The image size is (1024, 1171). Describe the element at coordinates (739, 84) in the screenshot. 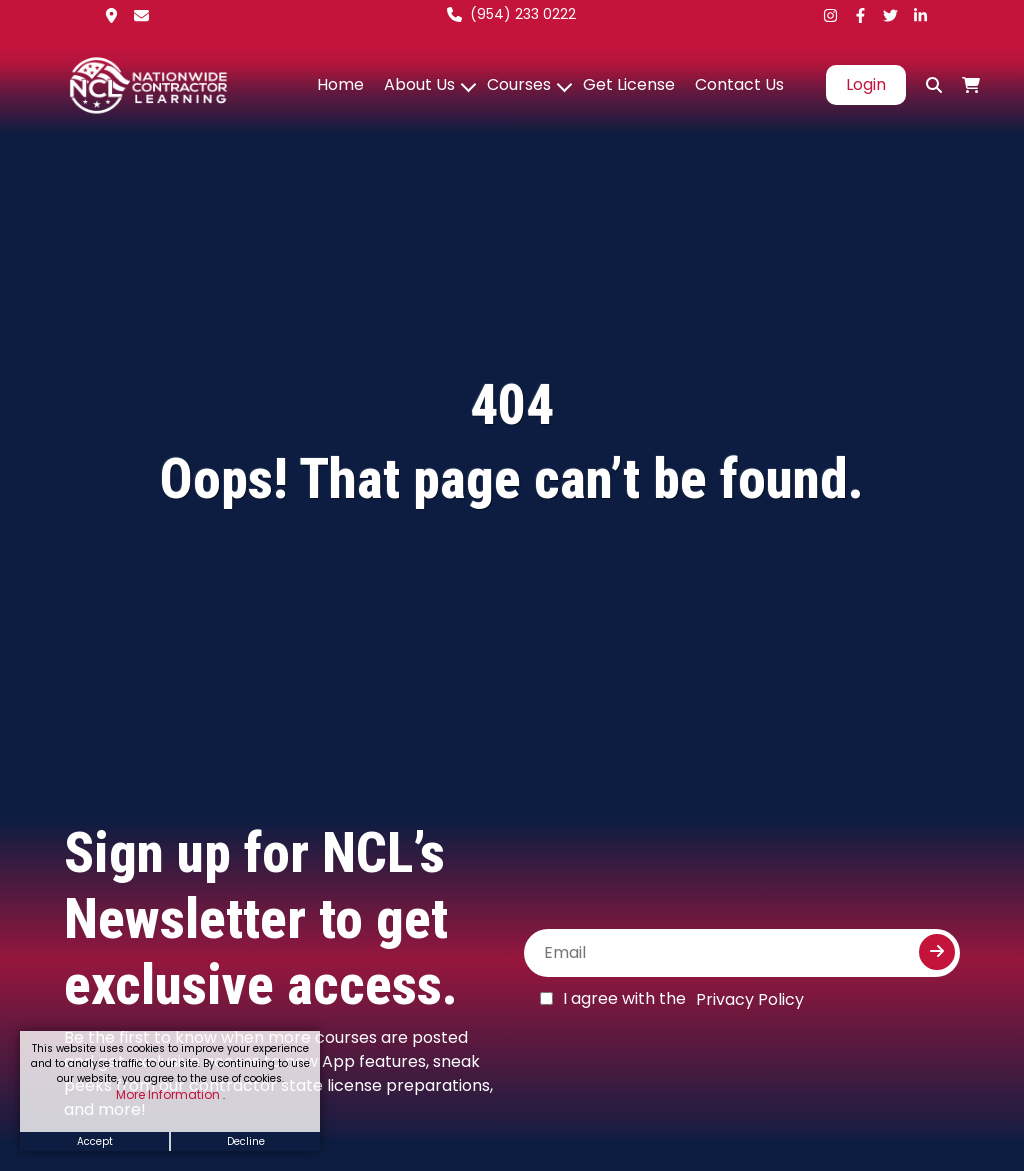

I see `Contact Us` at that location.